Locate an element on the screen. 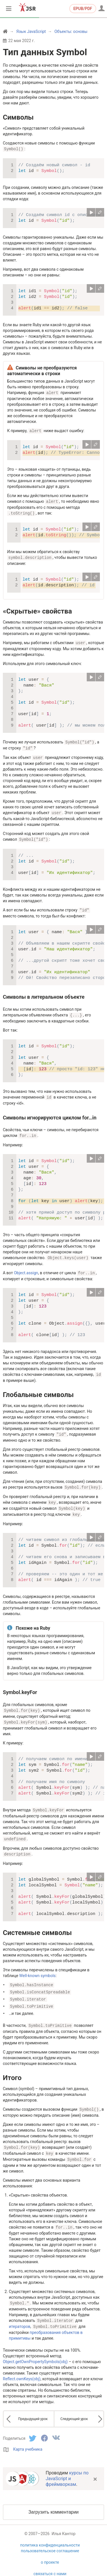  итераторов is located at coordinates (19, 2314).